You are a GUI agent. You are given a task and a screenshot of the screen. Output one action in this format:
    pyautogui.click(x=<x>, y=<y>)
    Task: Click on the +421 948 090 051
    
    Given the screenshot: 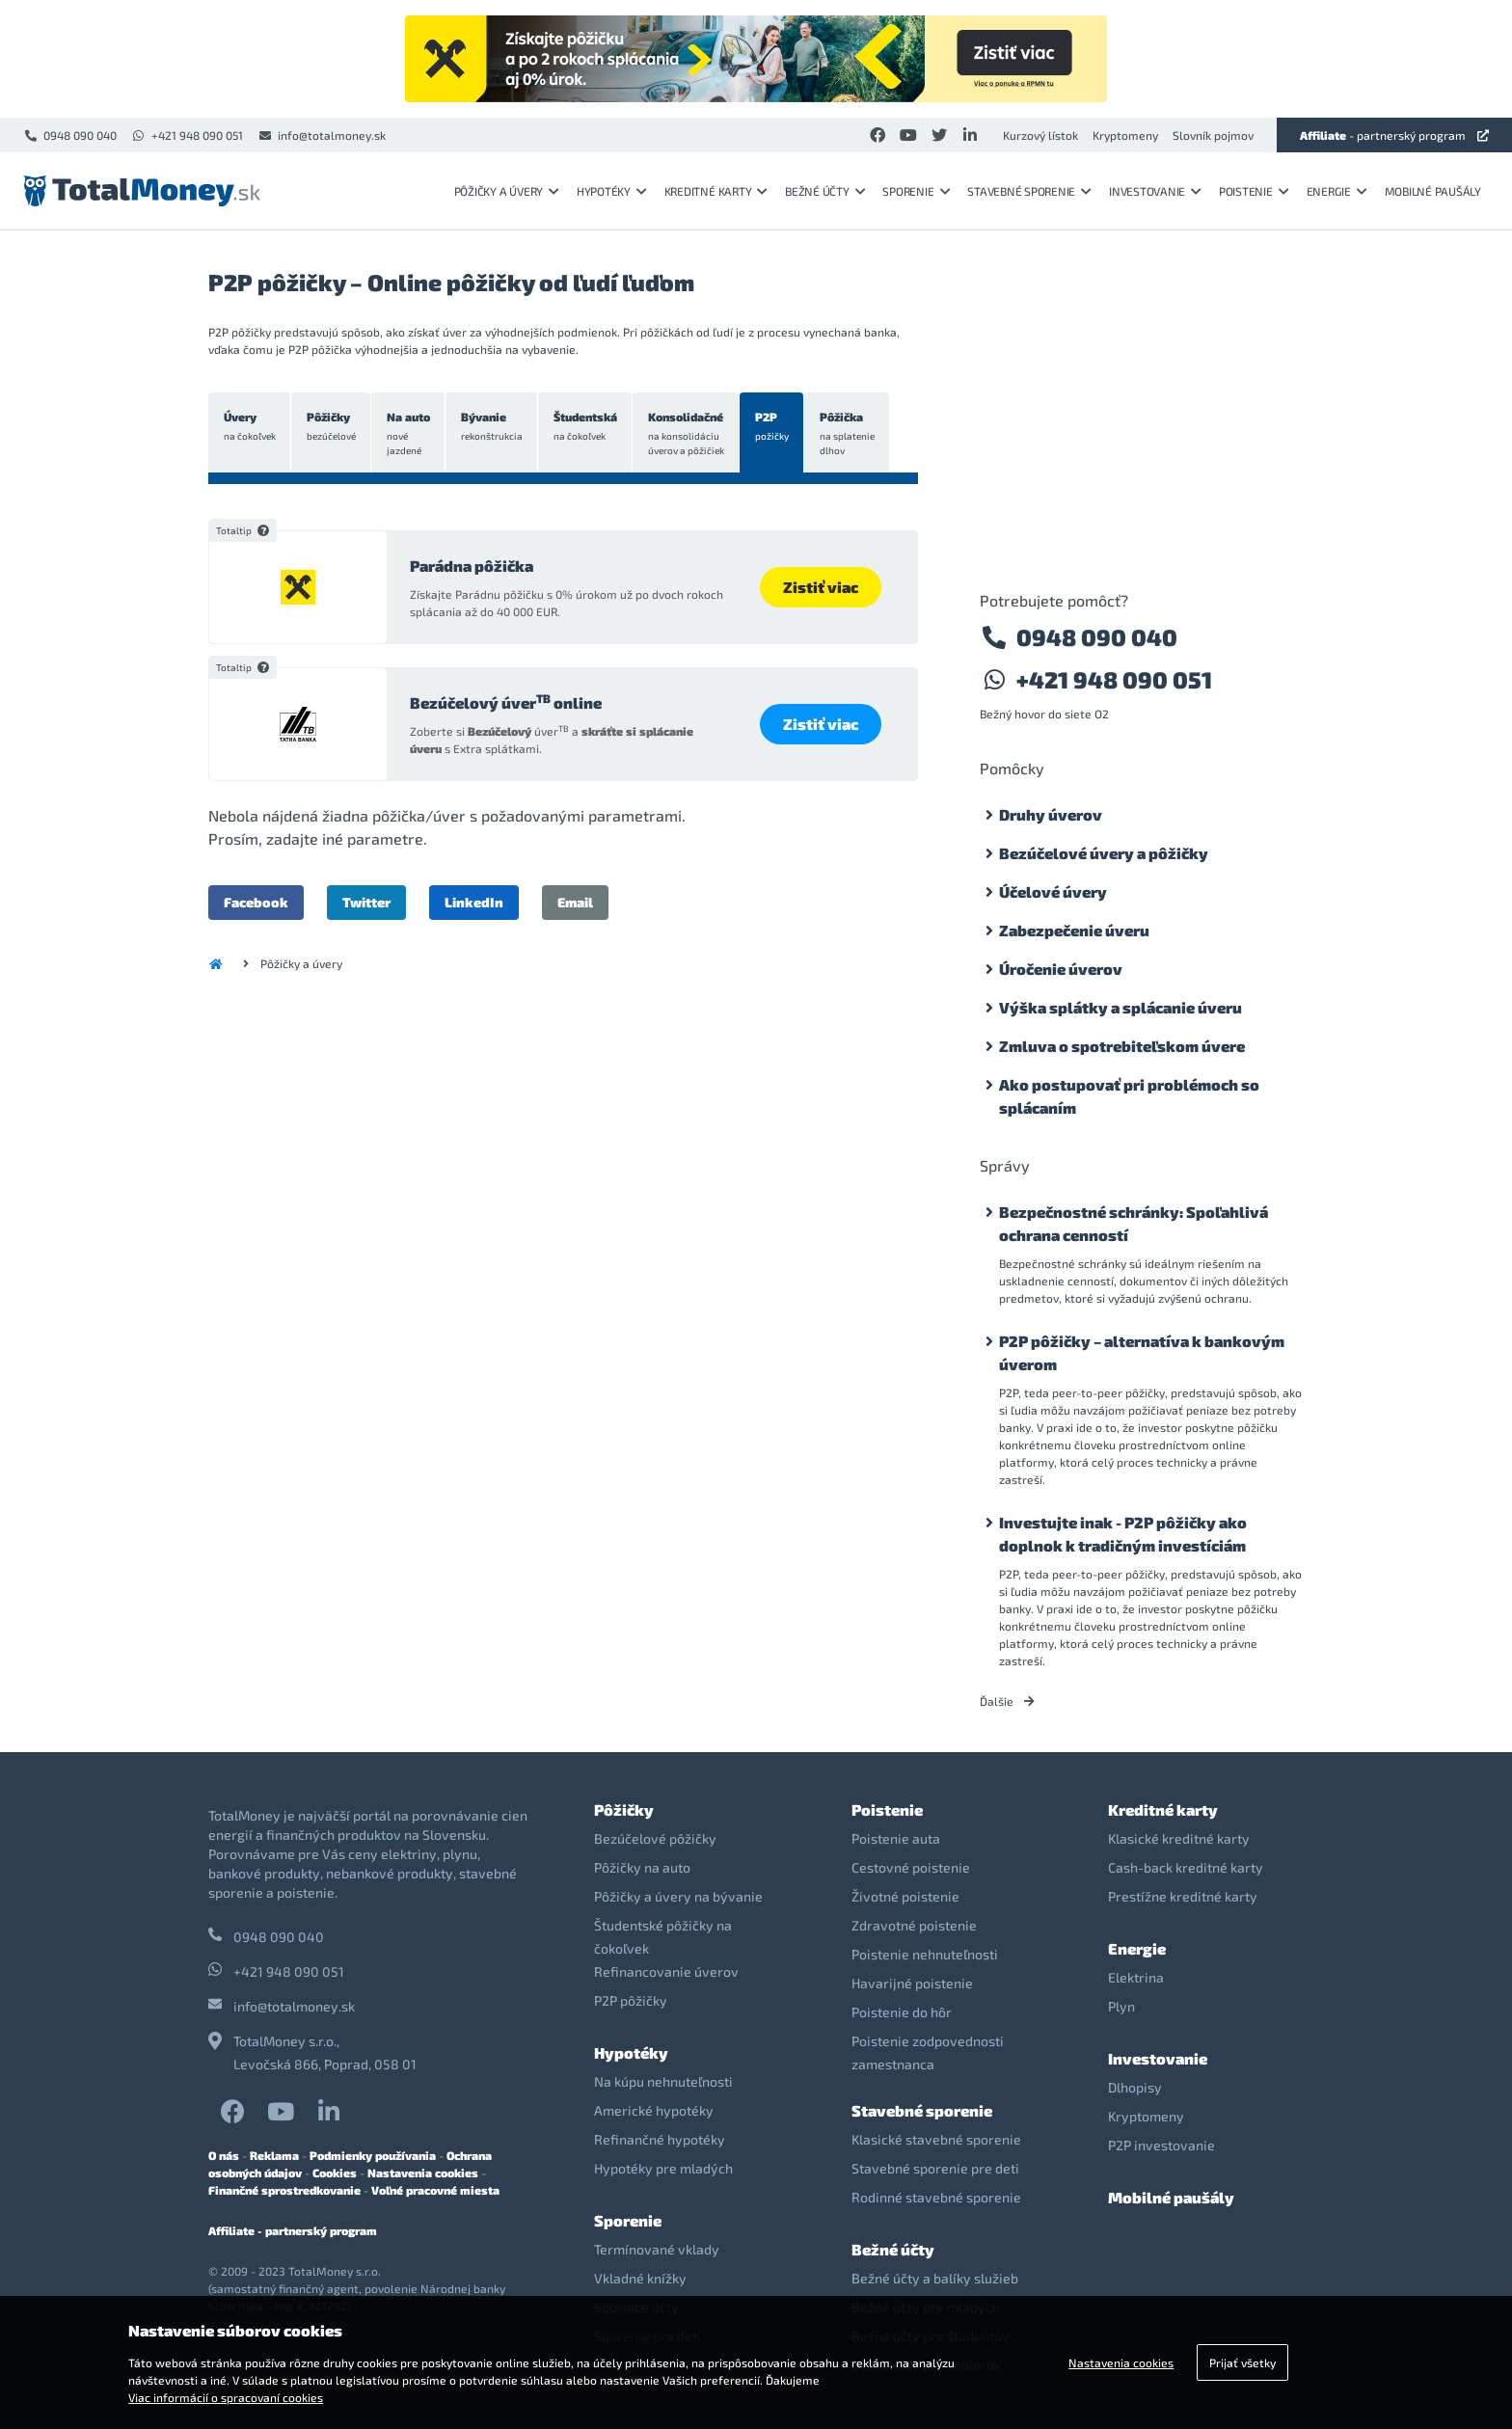 What is the action you would take?
    pyautogui.click(x=187, y=135)
    